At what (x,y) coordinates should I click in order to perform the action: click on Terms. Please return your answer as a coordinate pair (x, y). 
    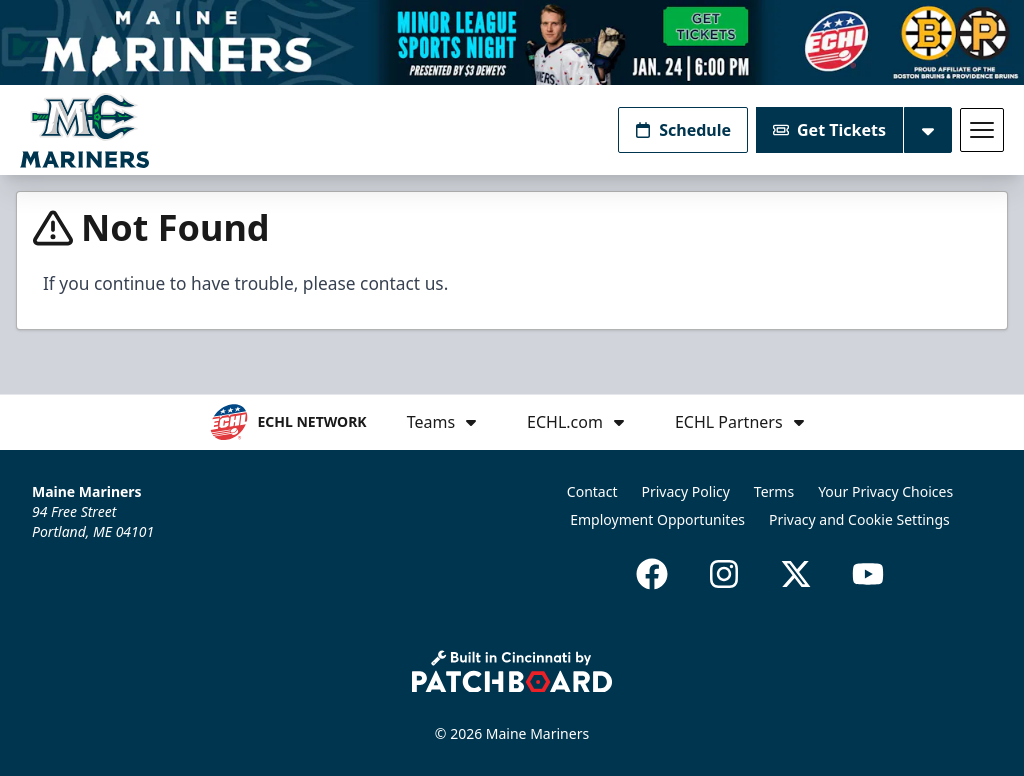
    Looking at the image, I should click on (774, 491).